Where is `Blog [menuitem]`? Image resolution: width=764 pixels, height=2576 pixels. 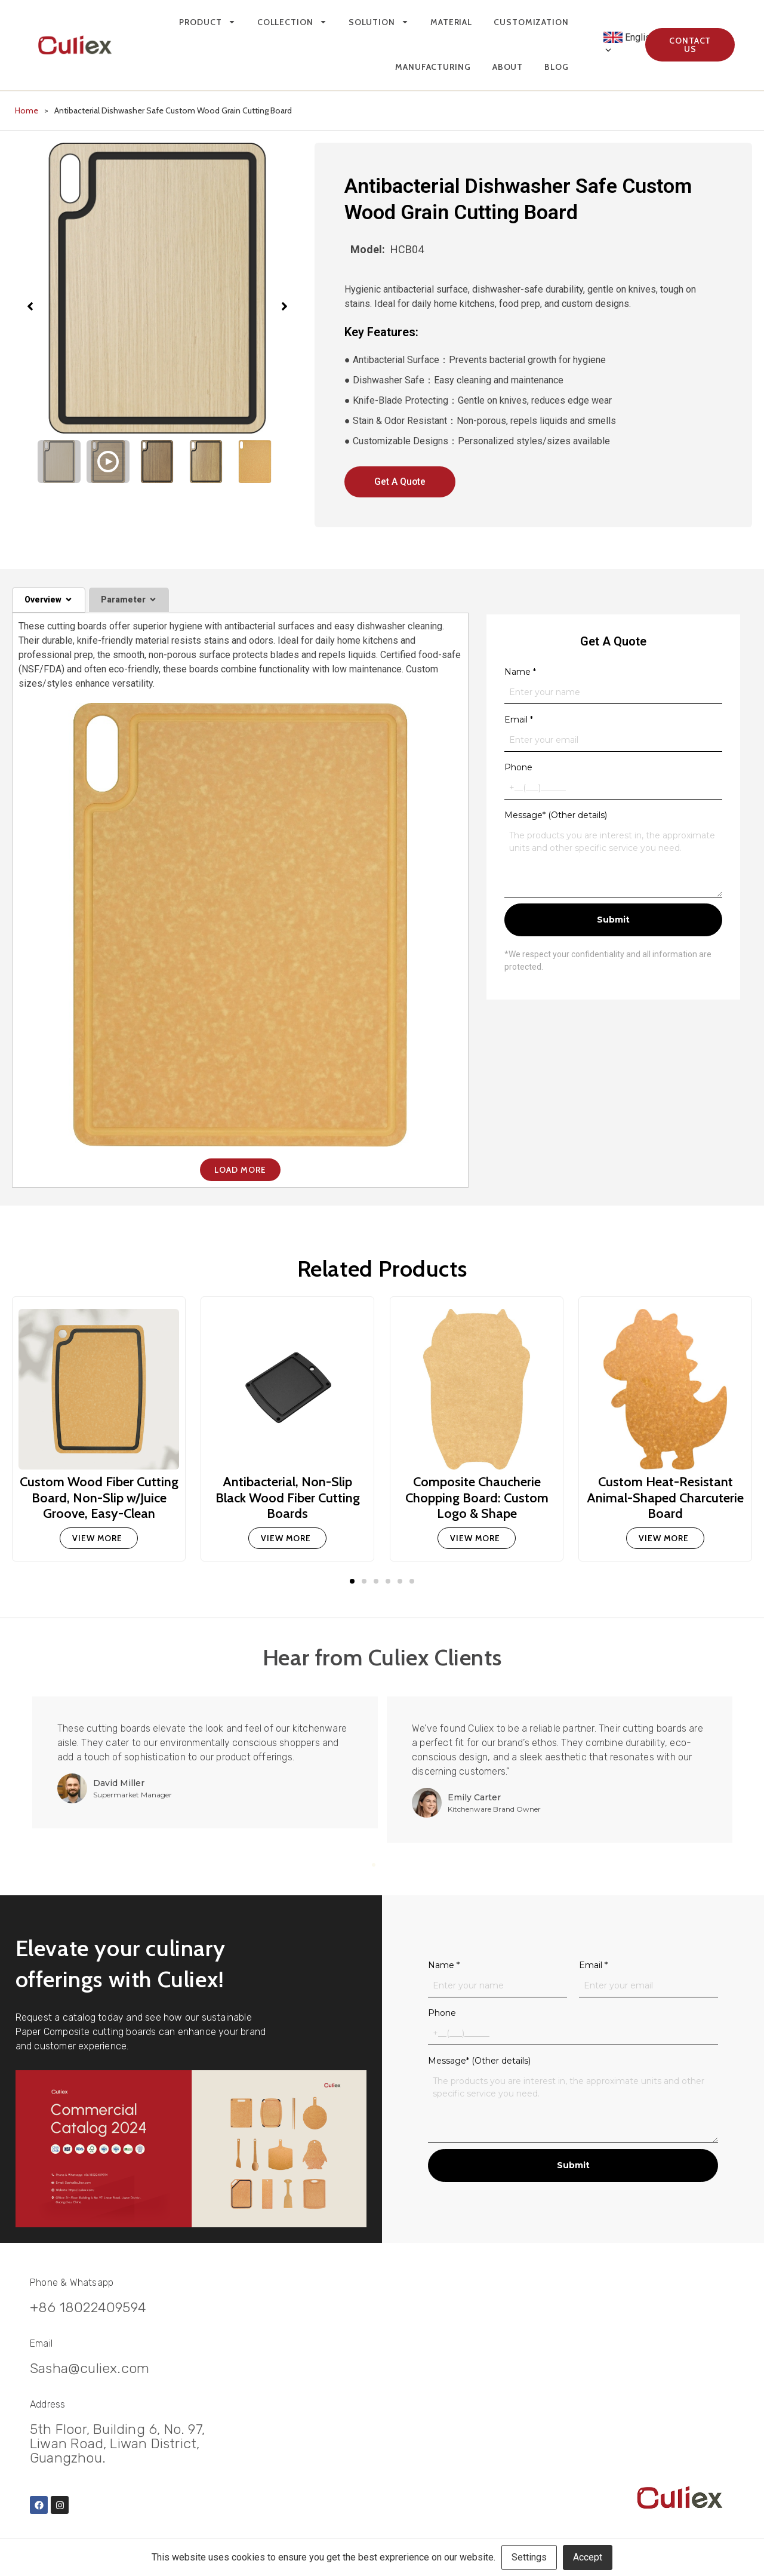 Blog [menuitem] is located at coordinates (556, 67).